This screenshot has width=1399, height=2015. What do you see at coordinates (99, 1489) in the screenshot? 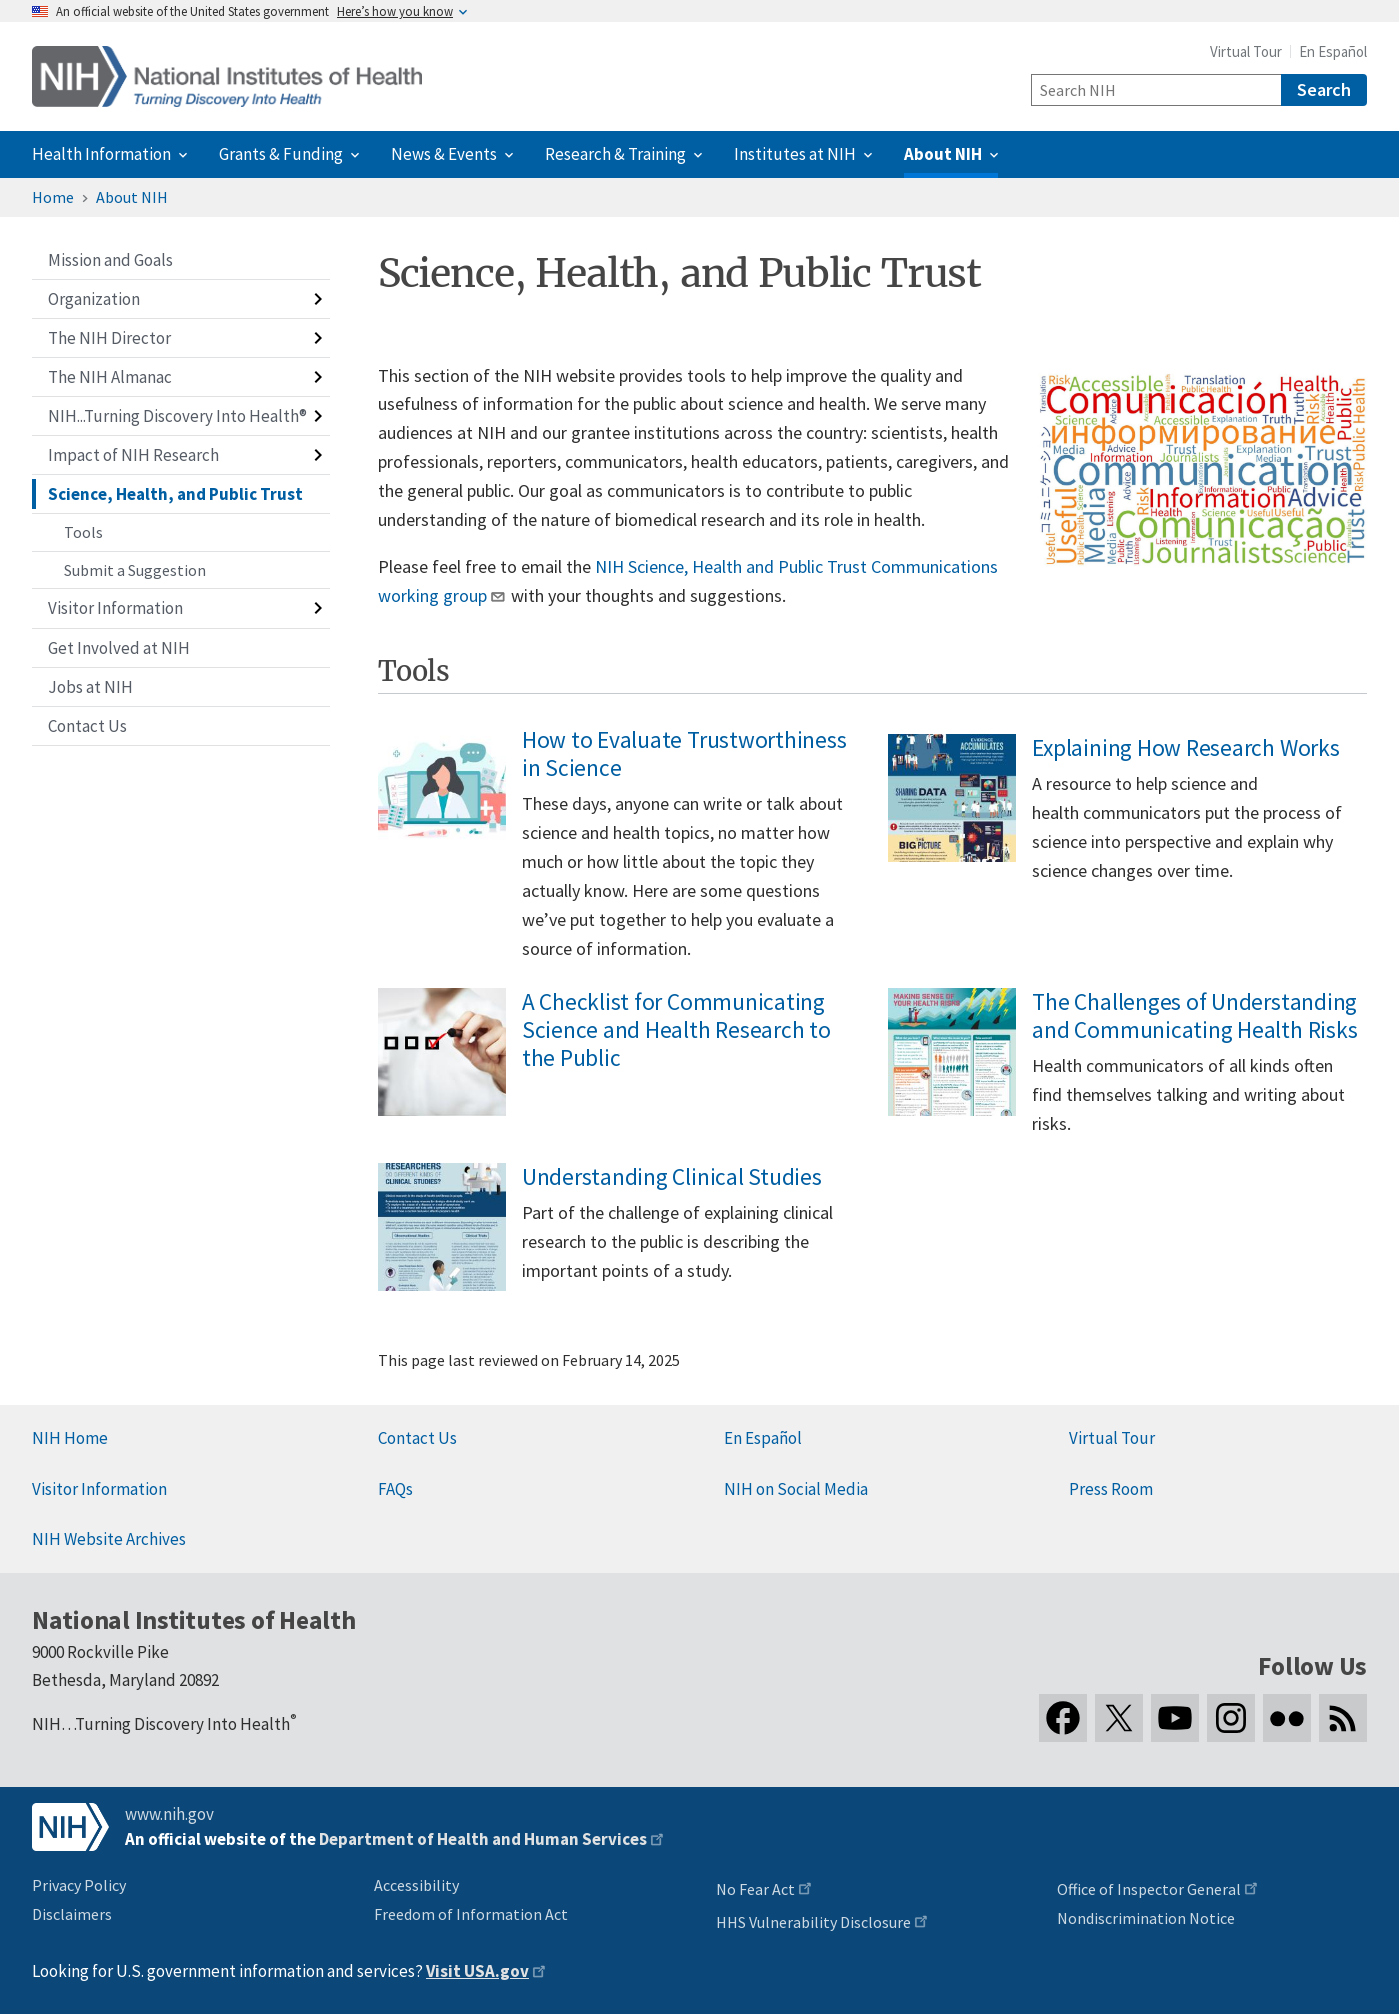
I see `Visitor Information` at bounding box center [99, 1489].